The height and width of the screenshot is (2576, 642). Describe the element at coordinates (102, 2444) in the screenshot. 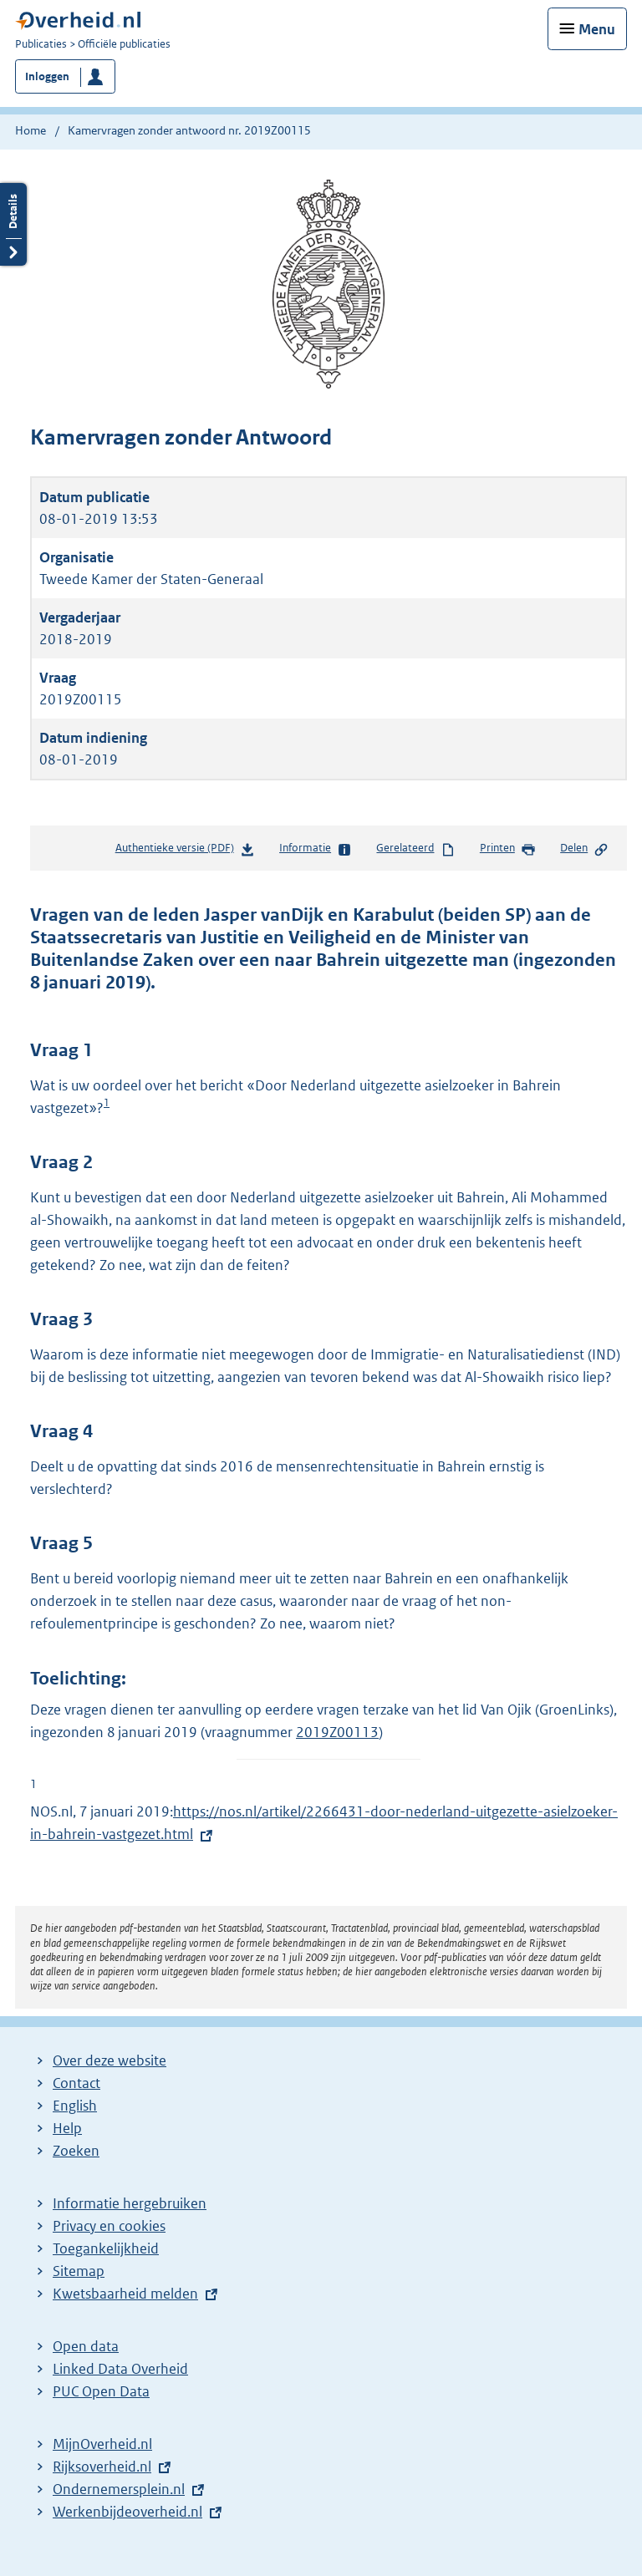

I see `MijnOverheid.nl` at that location.